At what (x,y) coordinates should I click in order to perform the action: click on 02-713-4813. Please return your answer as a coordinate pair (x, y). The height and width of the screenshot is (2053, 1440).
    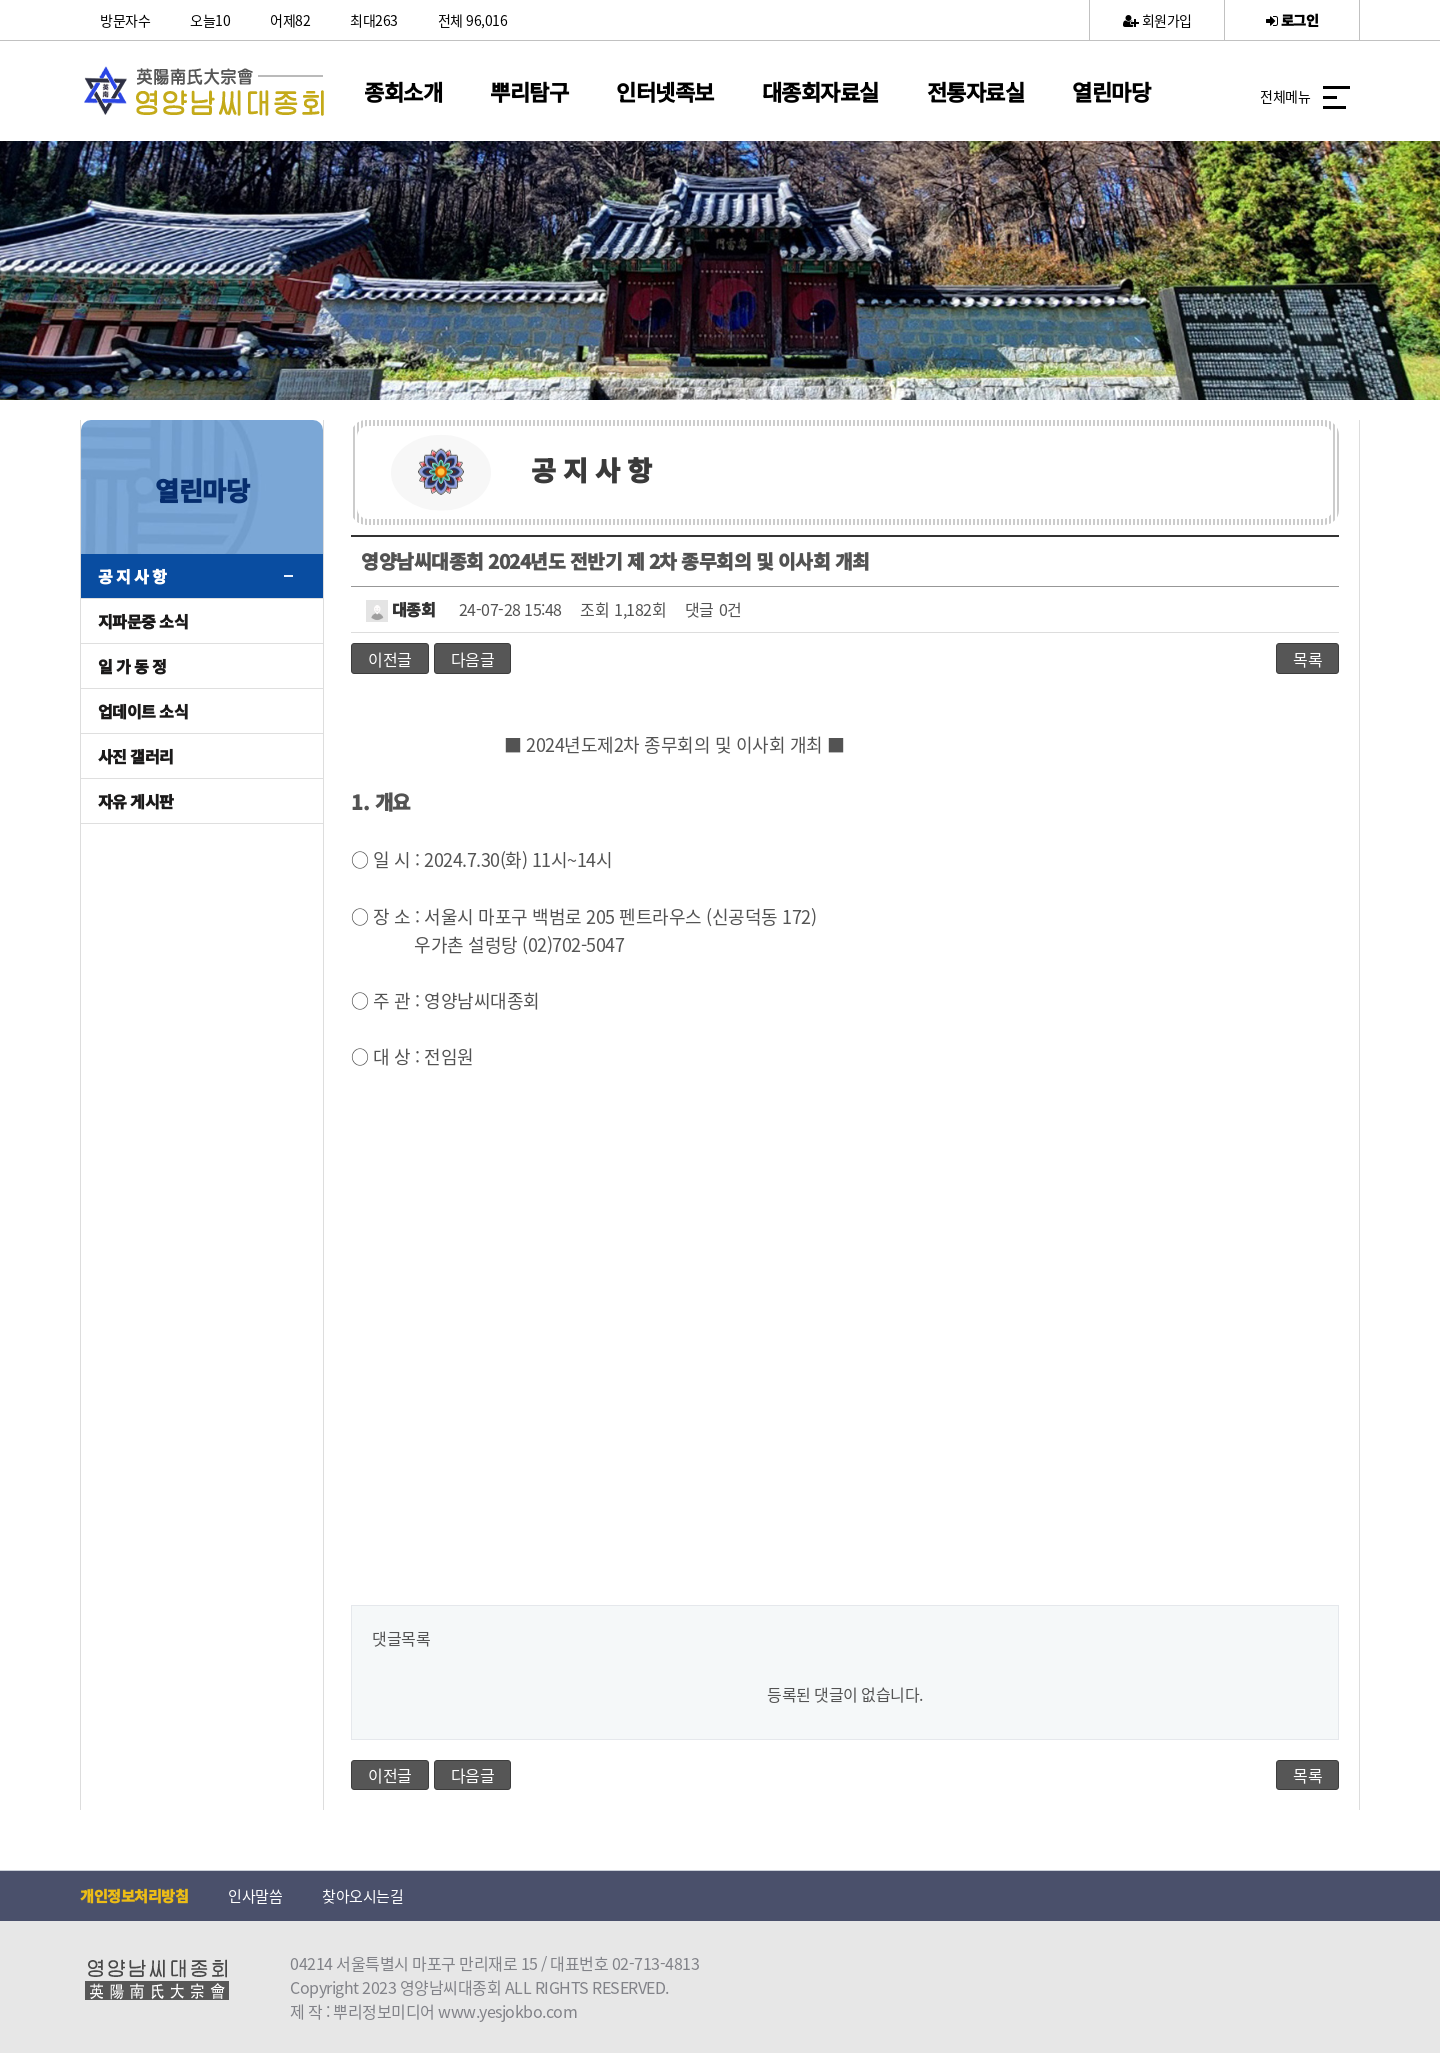
    Looking at the image, I should click on (656, 1963).